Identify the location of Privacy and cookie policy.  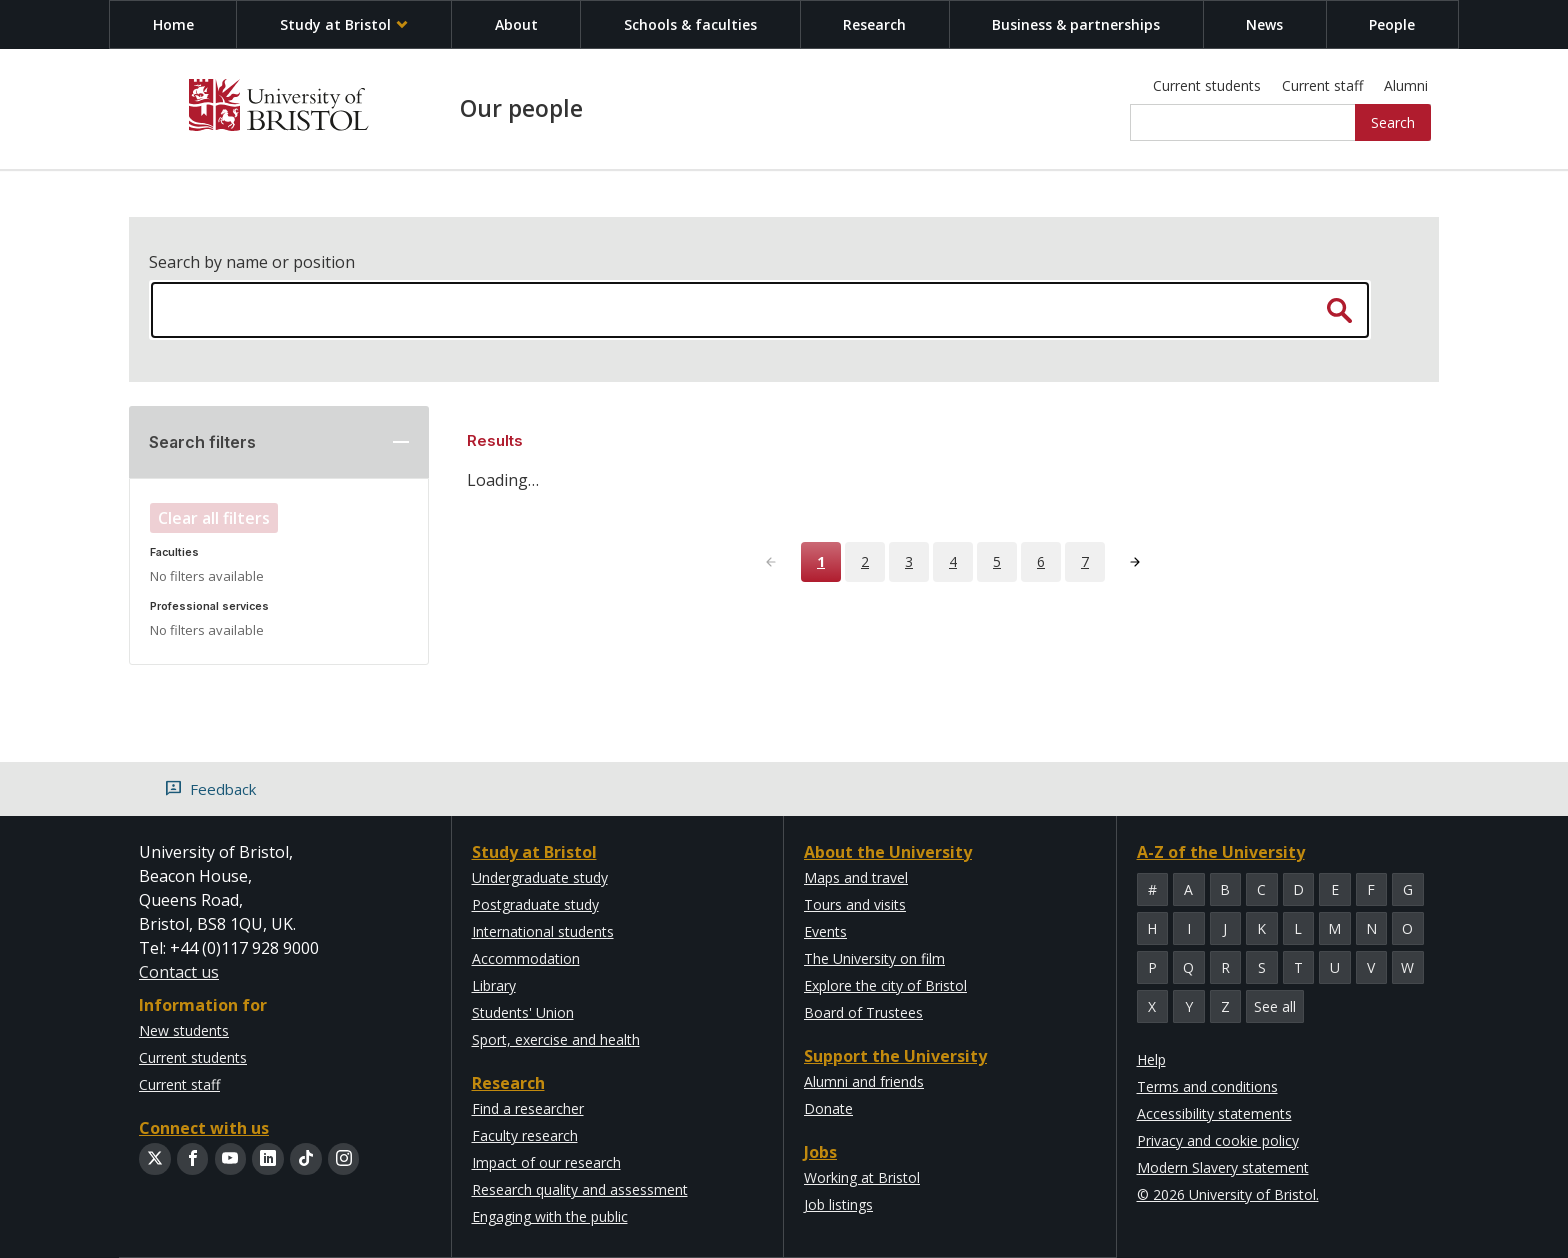
(1218, 1140).